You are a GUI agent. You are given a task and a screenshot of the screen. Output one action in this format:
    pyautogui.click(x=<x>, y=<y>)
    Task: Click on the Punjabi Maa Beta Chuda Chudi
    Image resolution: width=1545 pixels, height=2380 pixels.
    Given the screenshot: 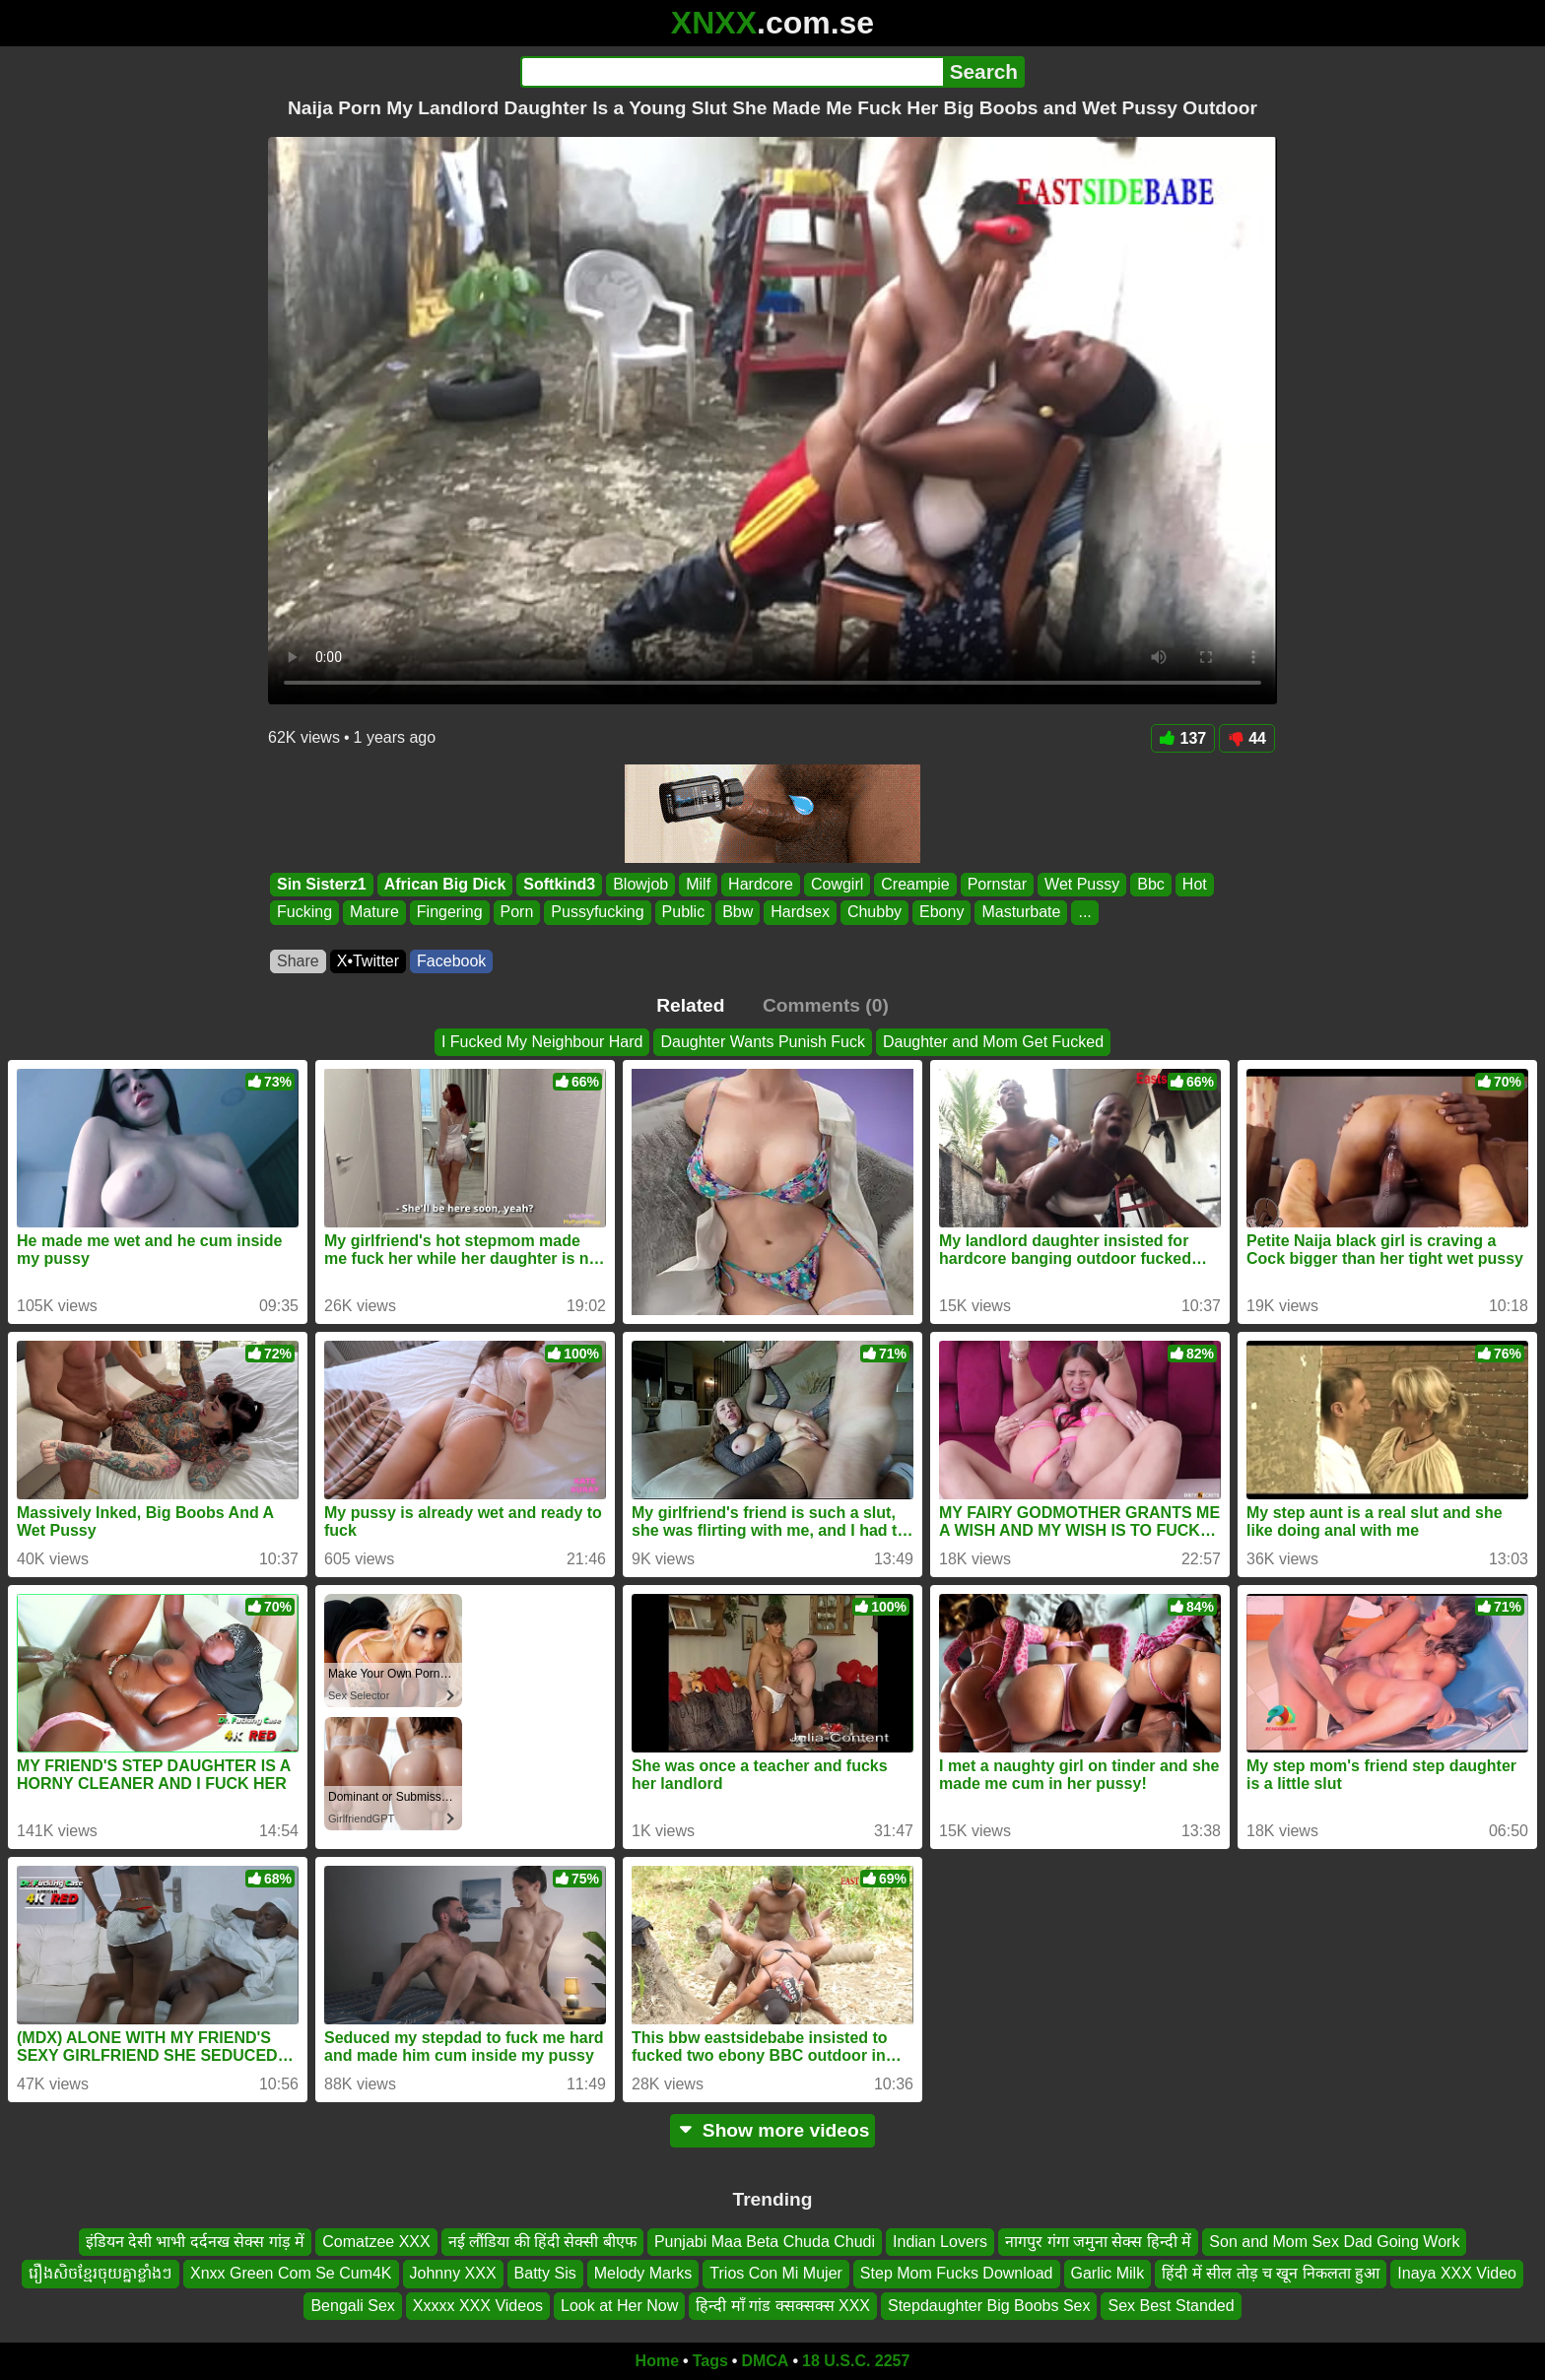 What is the action you would take?
    pyautogui.click(x=764, y=2241)
    